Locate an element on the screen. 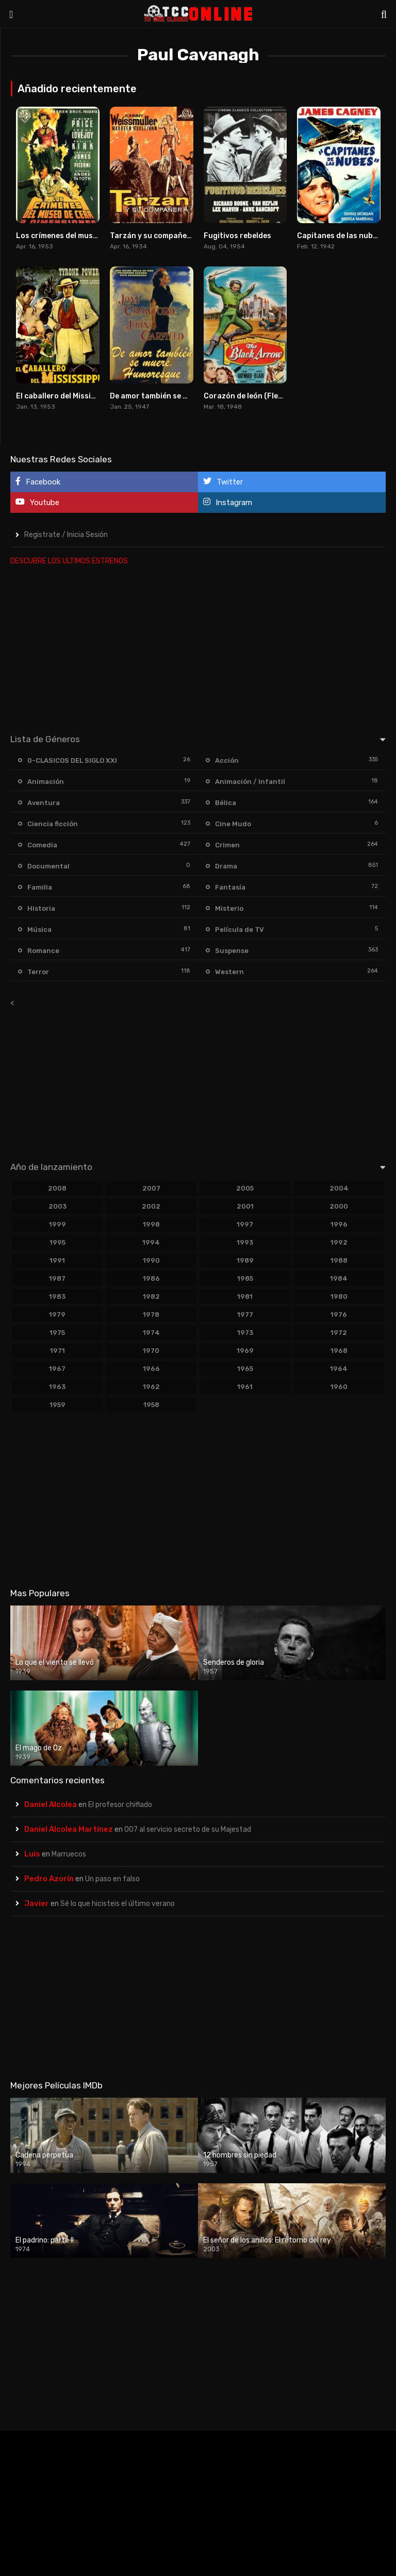  0-CLASICOS DEL SIGLO XXI is located at coordinates (72, 760).